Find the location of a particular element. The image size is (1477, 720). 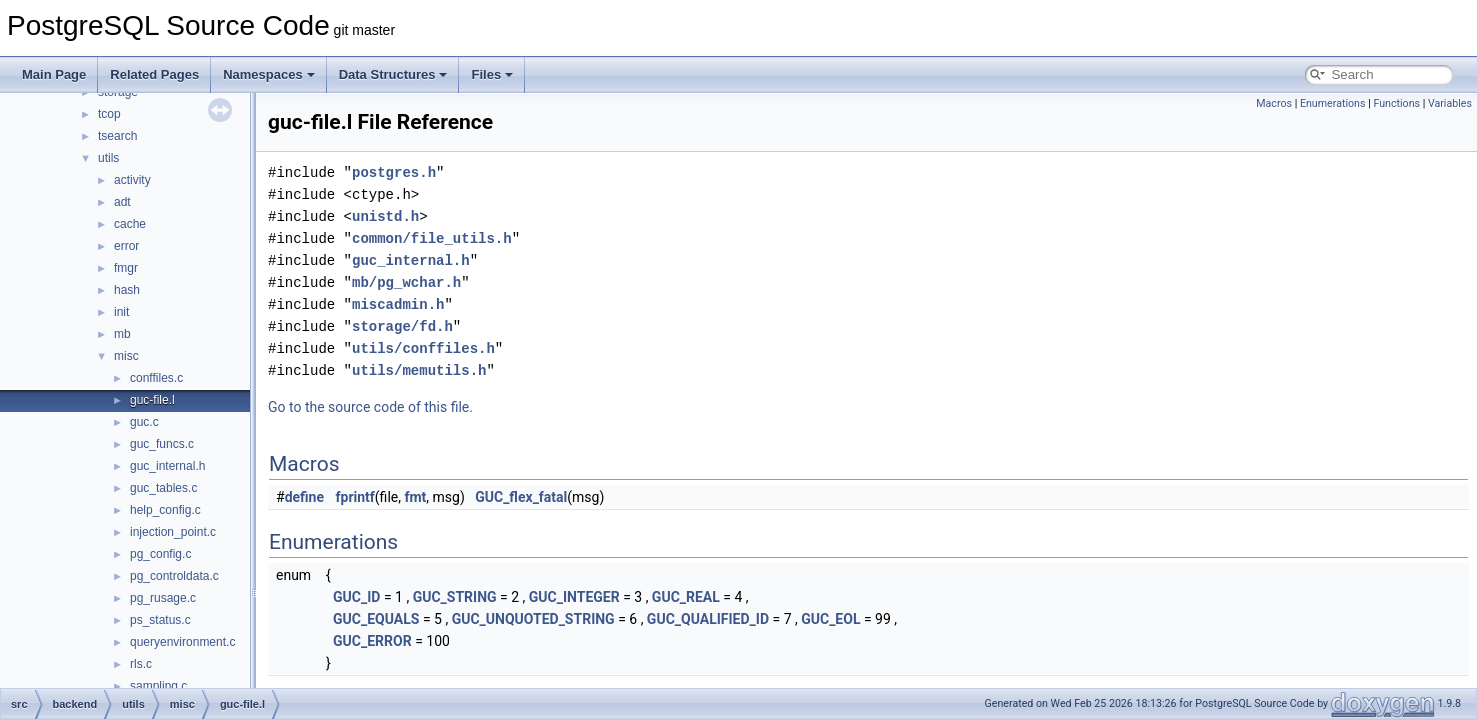

init is located at coordinates (121, 312).